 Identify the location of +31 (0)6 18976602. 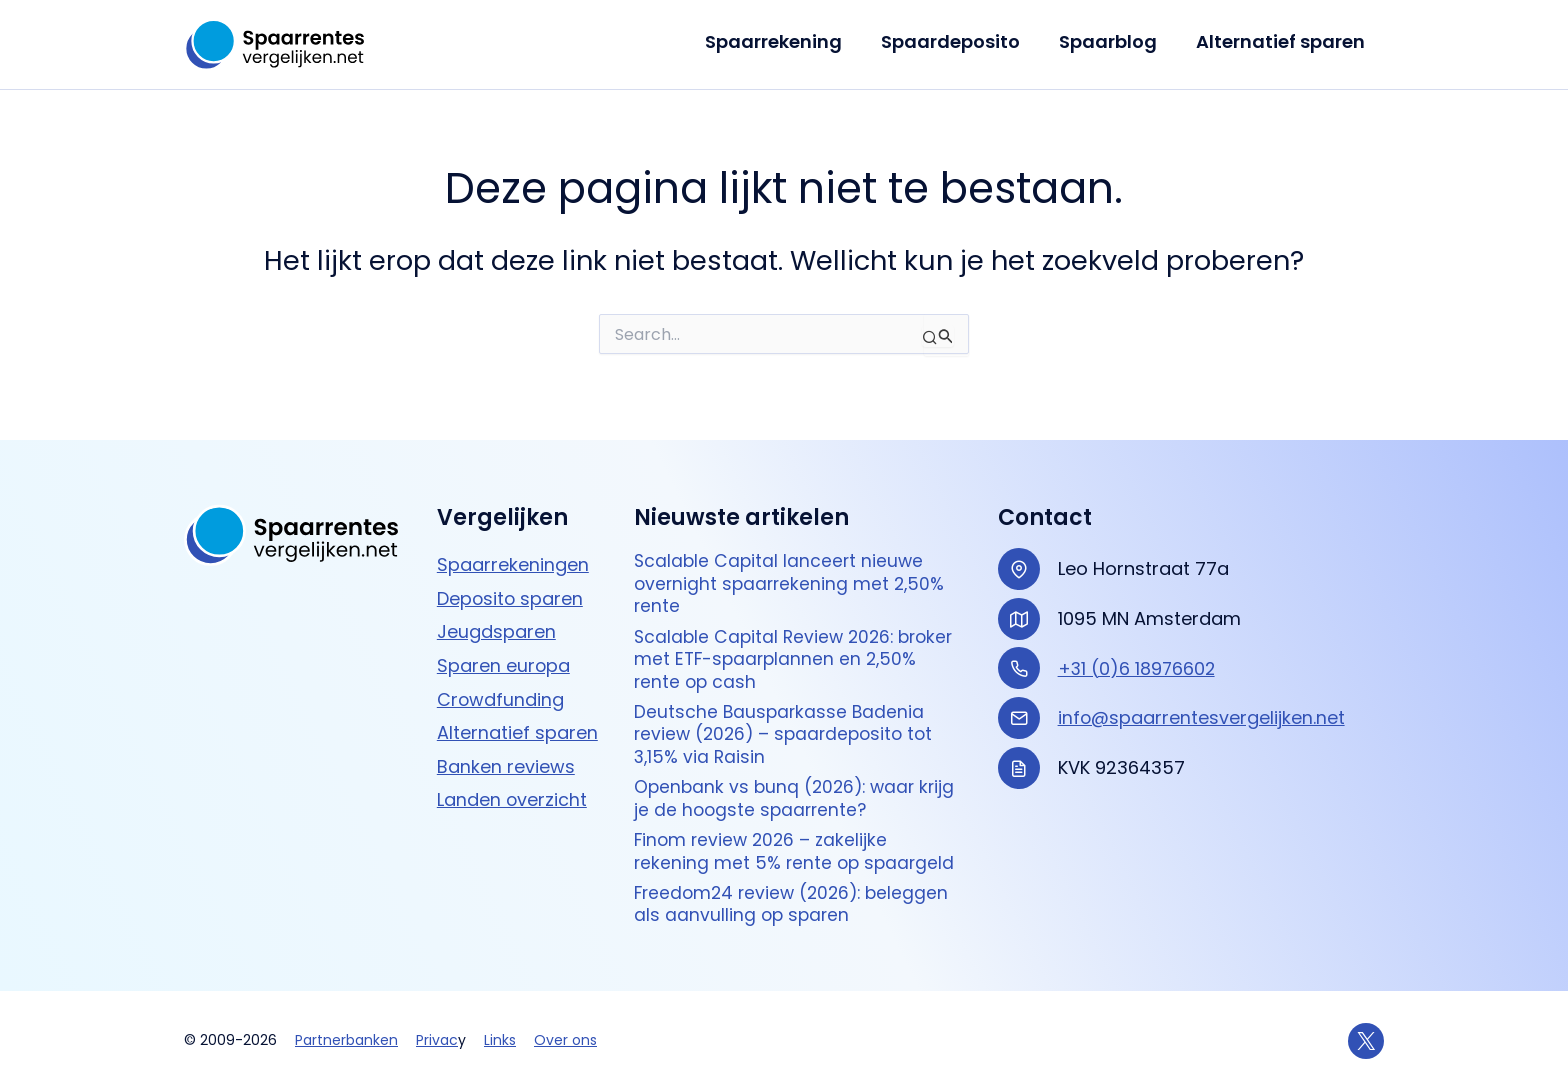
(1138, 655).